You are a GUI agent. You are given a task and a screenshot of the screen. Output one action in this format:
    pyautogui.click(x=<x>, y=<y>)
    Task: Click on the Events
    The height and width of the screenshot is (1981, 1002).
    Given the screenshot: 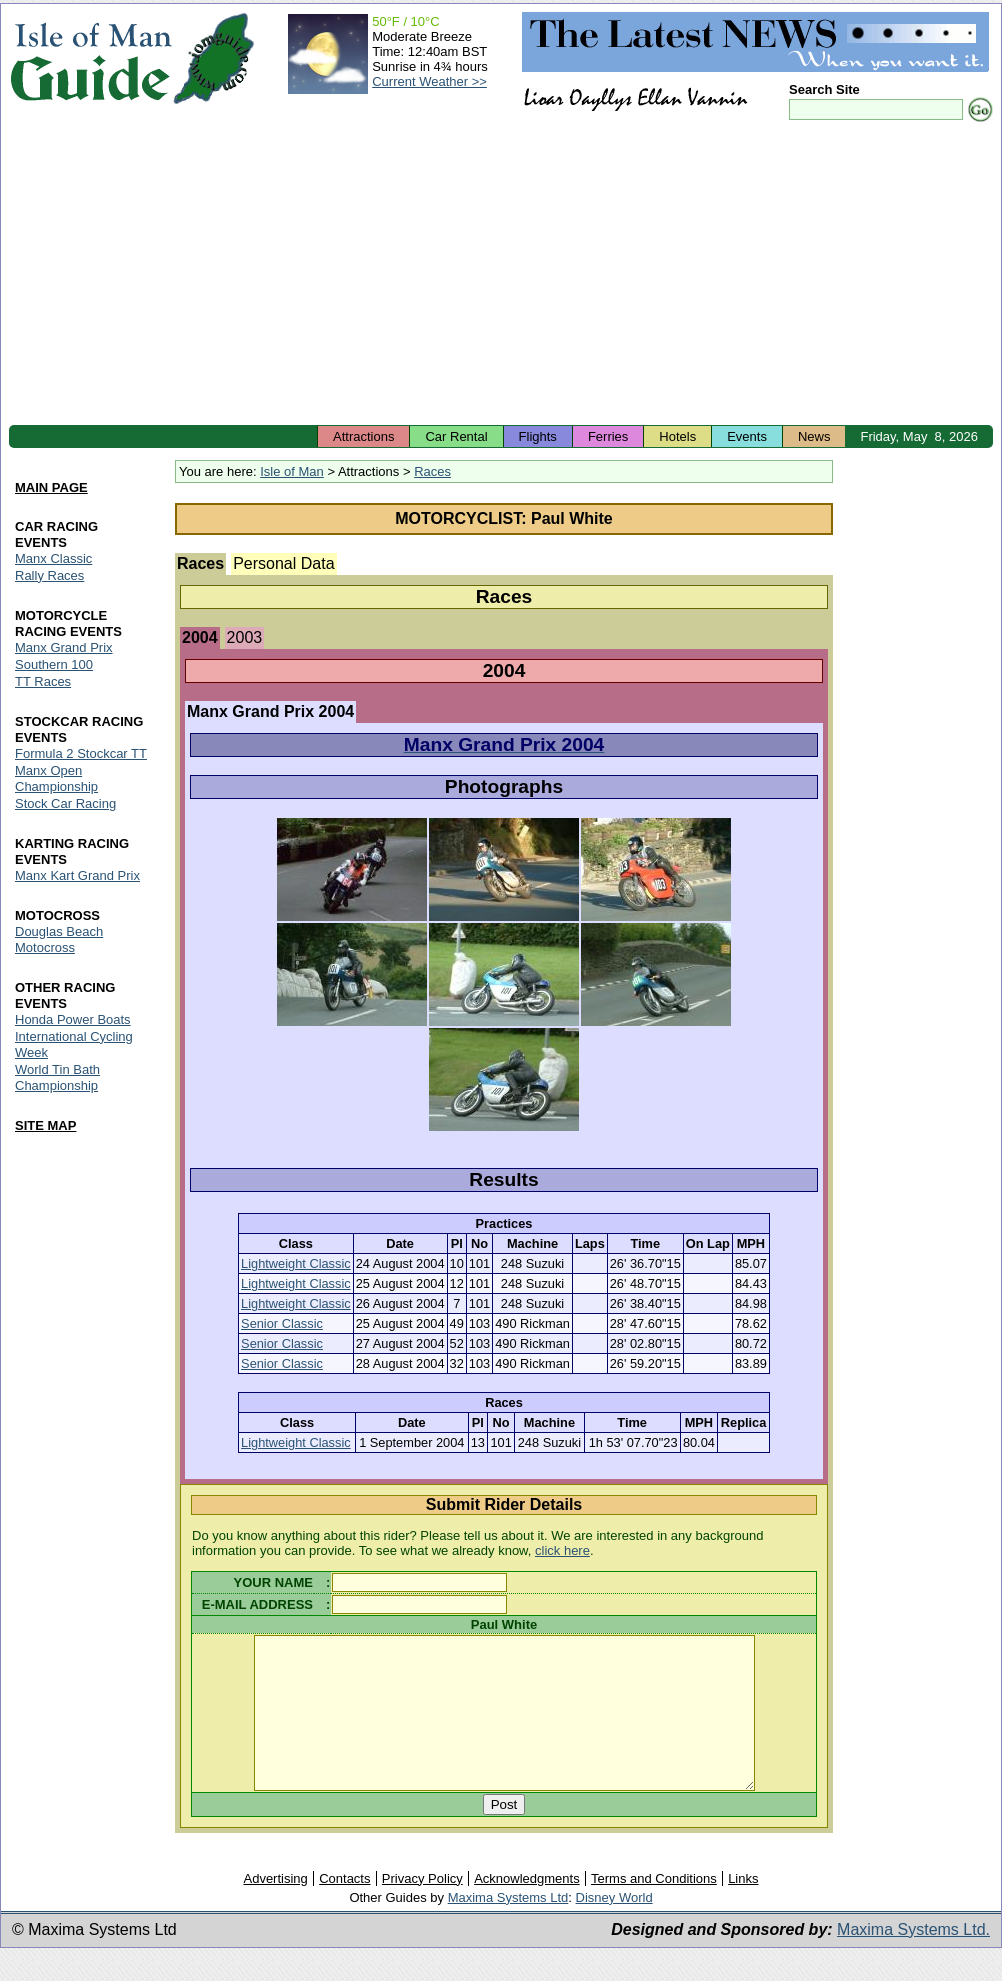 What is the action you would take?
    pyautogui.click(x=747, y=436)
    